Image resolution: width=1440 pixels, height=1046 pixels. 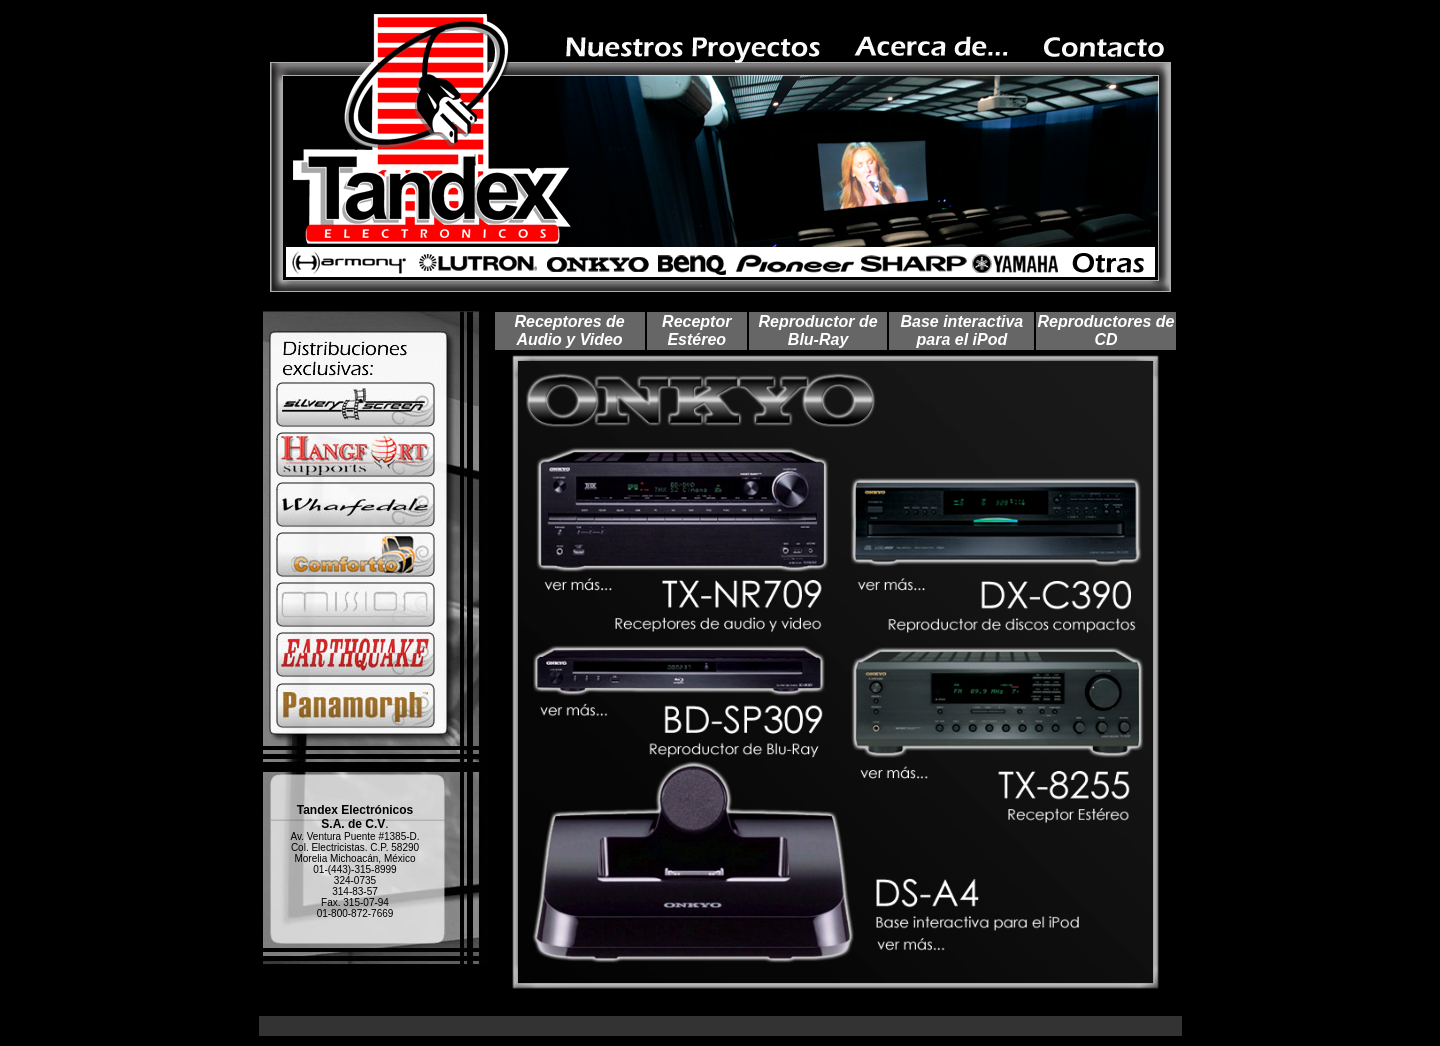 What do you see at coordinates (569, 330) in the screenshot?
I see `Receptores de Audio y Video` at bounding box center [569, 330].